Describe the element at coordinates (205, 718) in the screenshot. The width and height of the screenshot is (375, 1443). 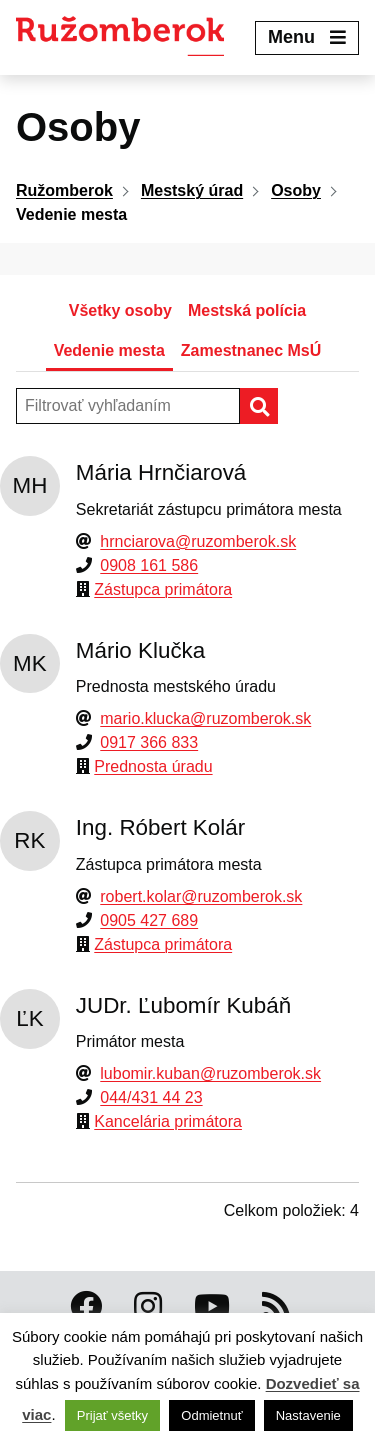
I see `mario.klucka@ruzomberok.sk [Email]` at that location.